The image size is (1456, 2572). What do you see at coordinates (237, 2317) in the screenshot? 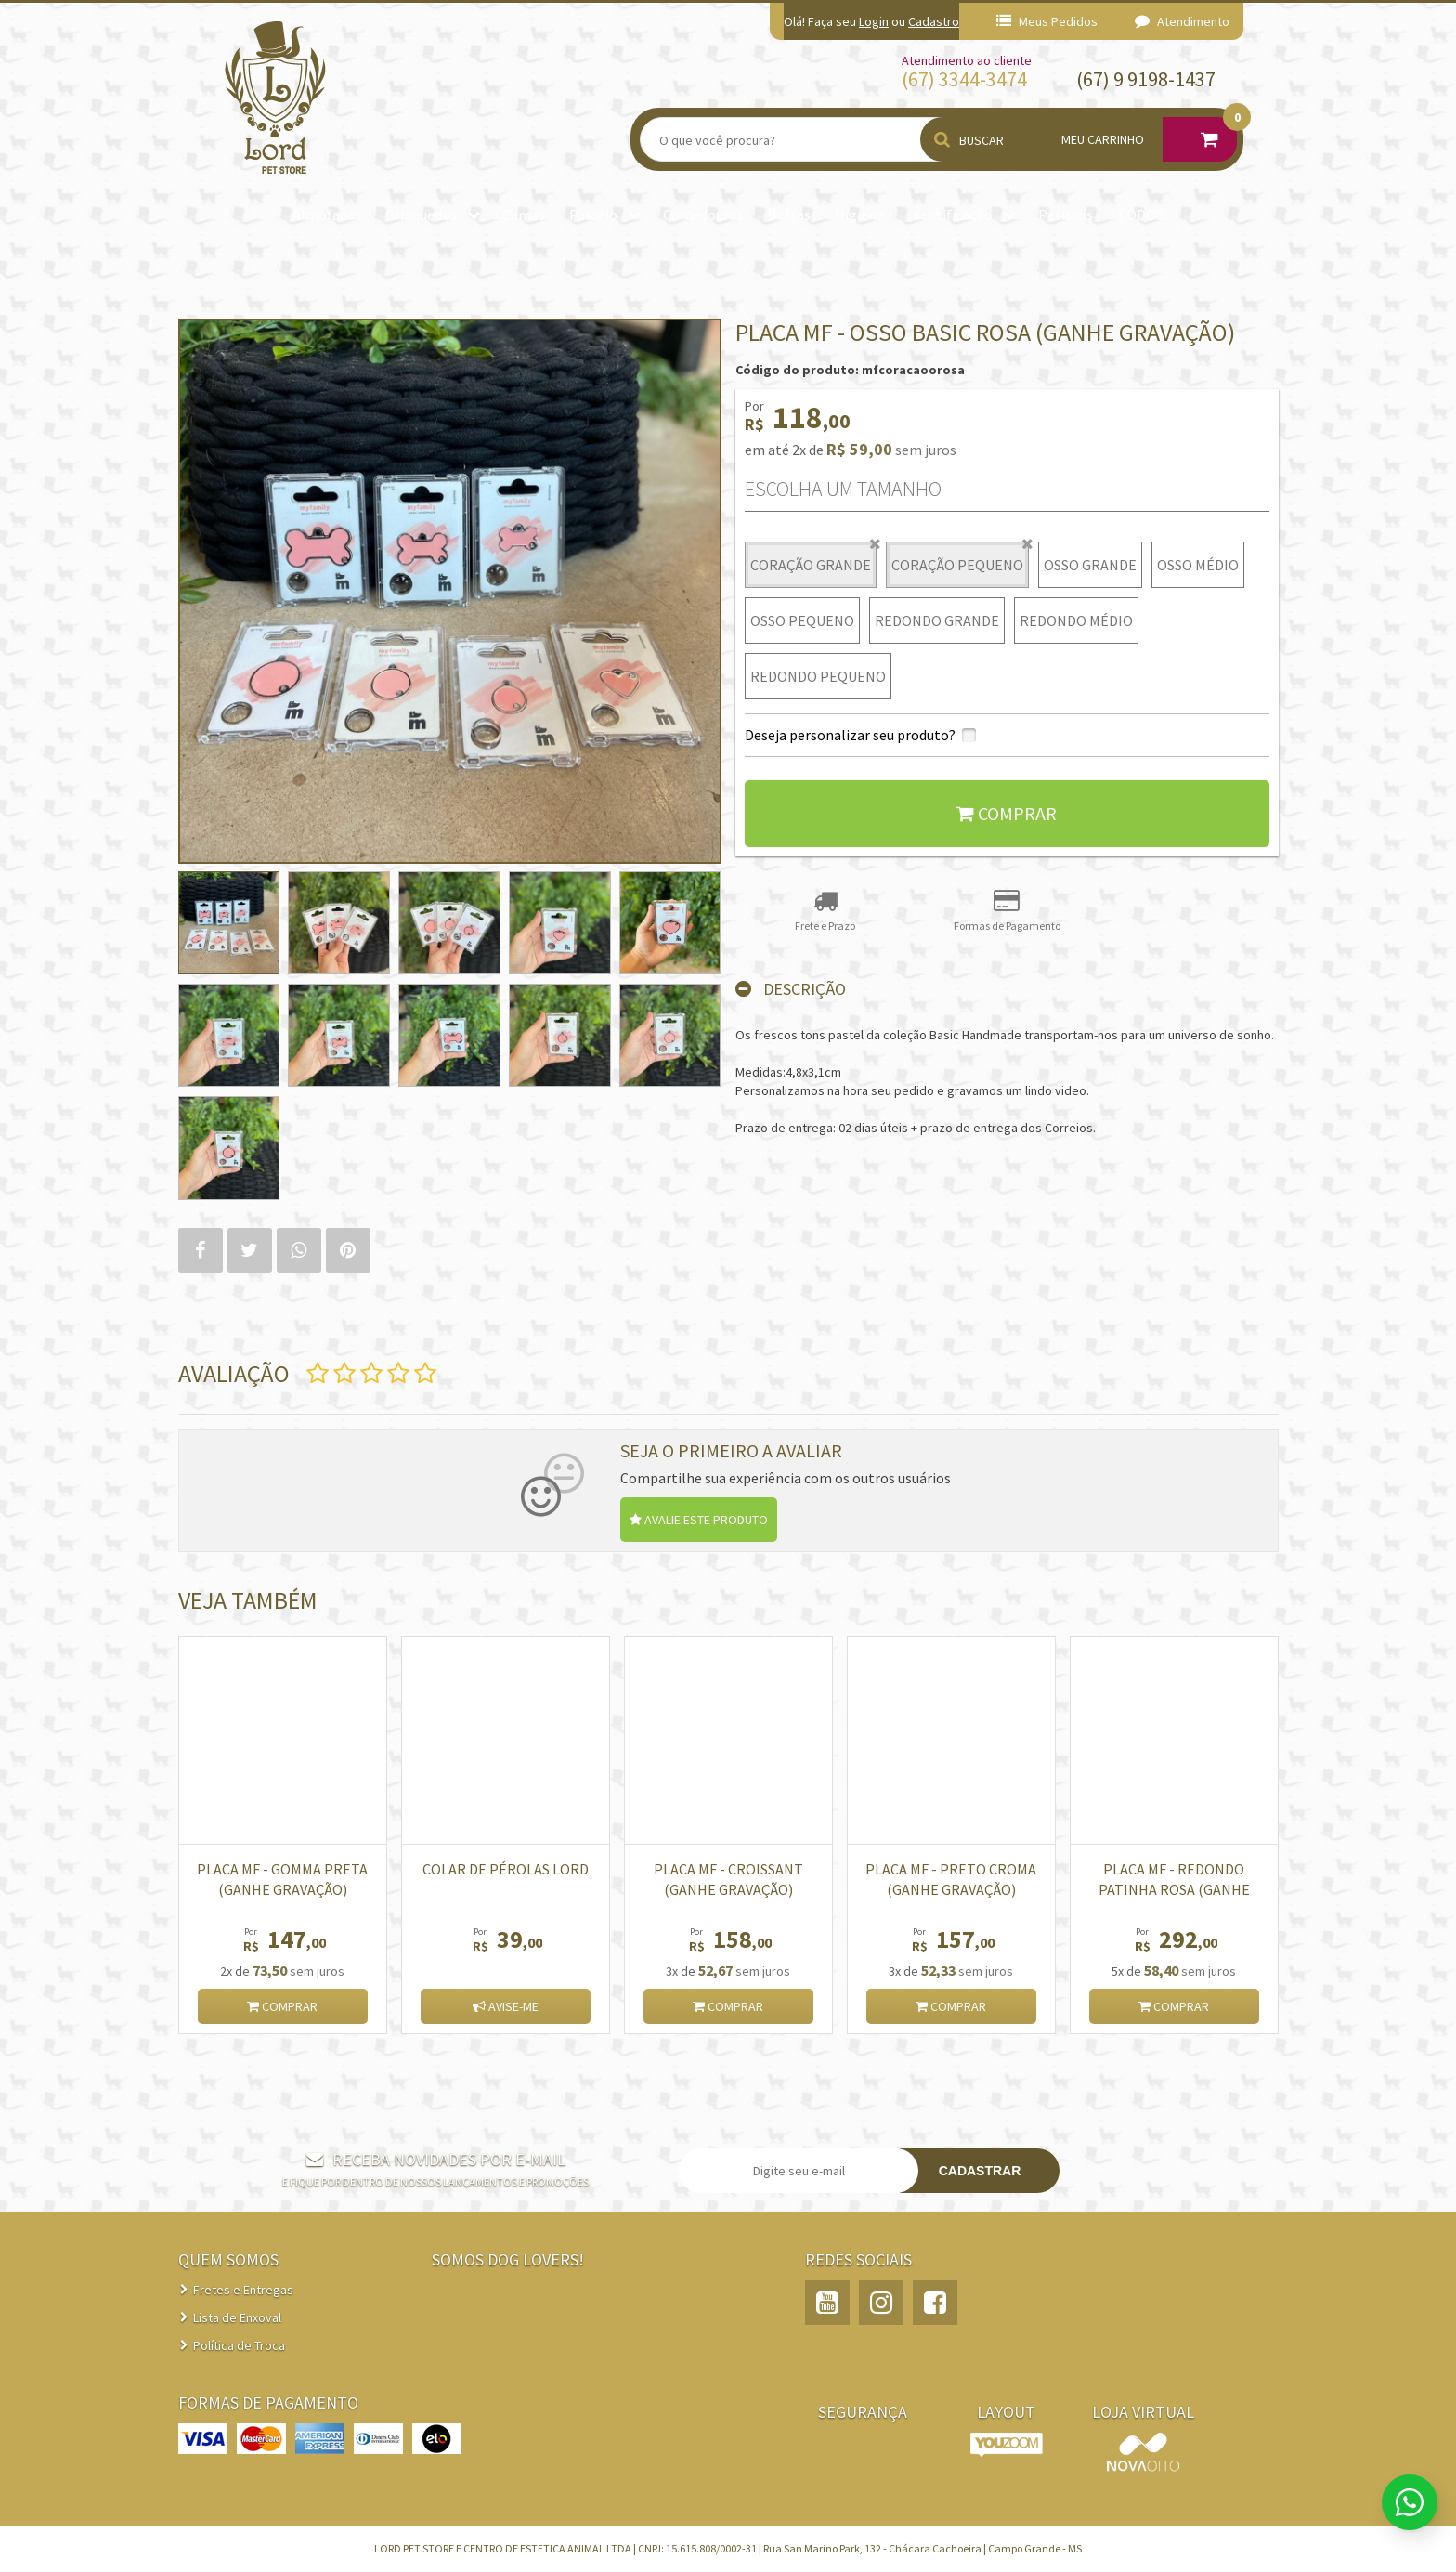
I see `Lista de Enxoval` at bounding box center [237, 2317].